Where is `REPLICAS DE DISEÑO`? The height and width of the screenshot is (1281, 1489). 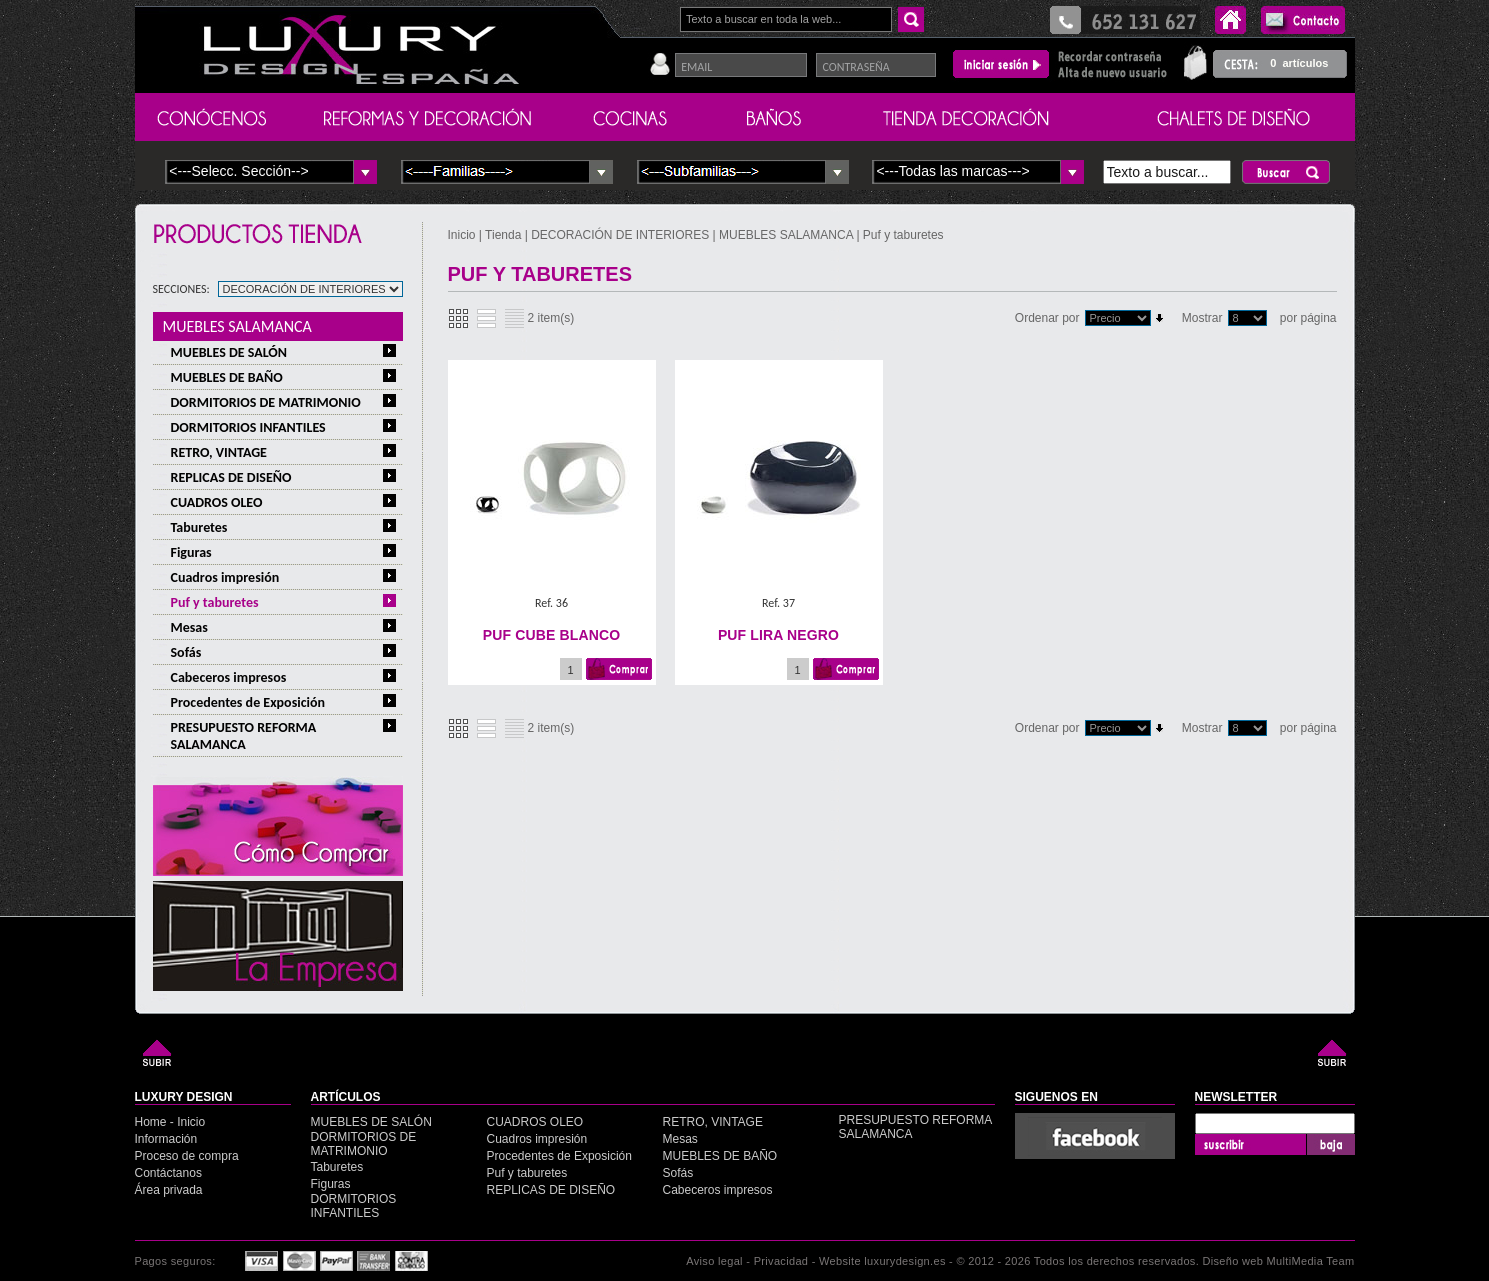
REPLICAS DE DISEÑO is located at coordinates (231, 477).